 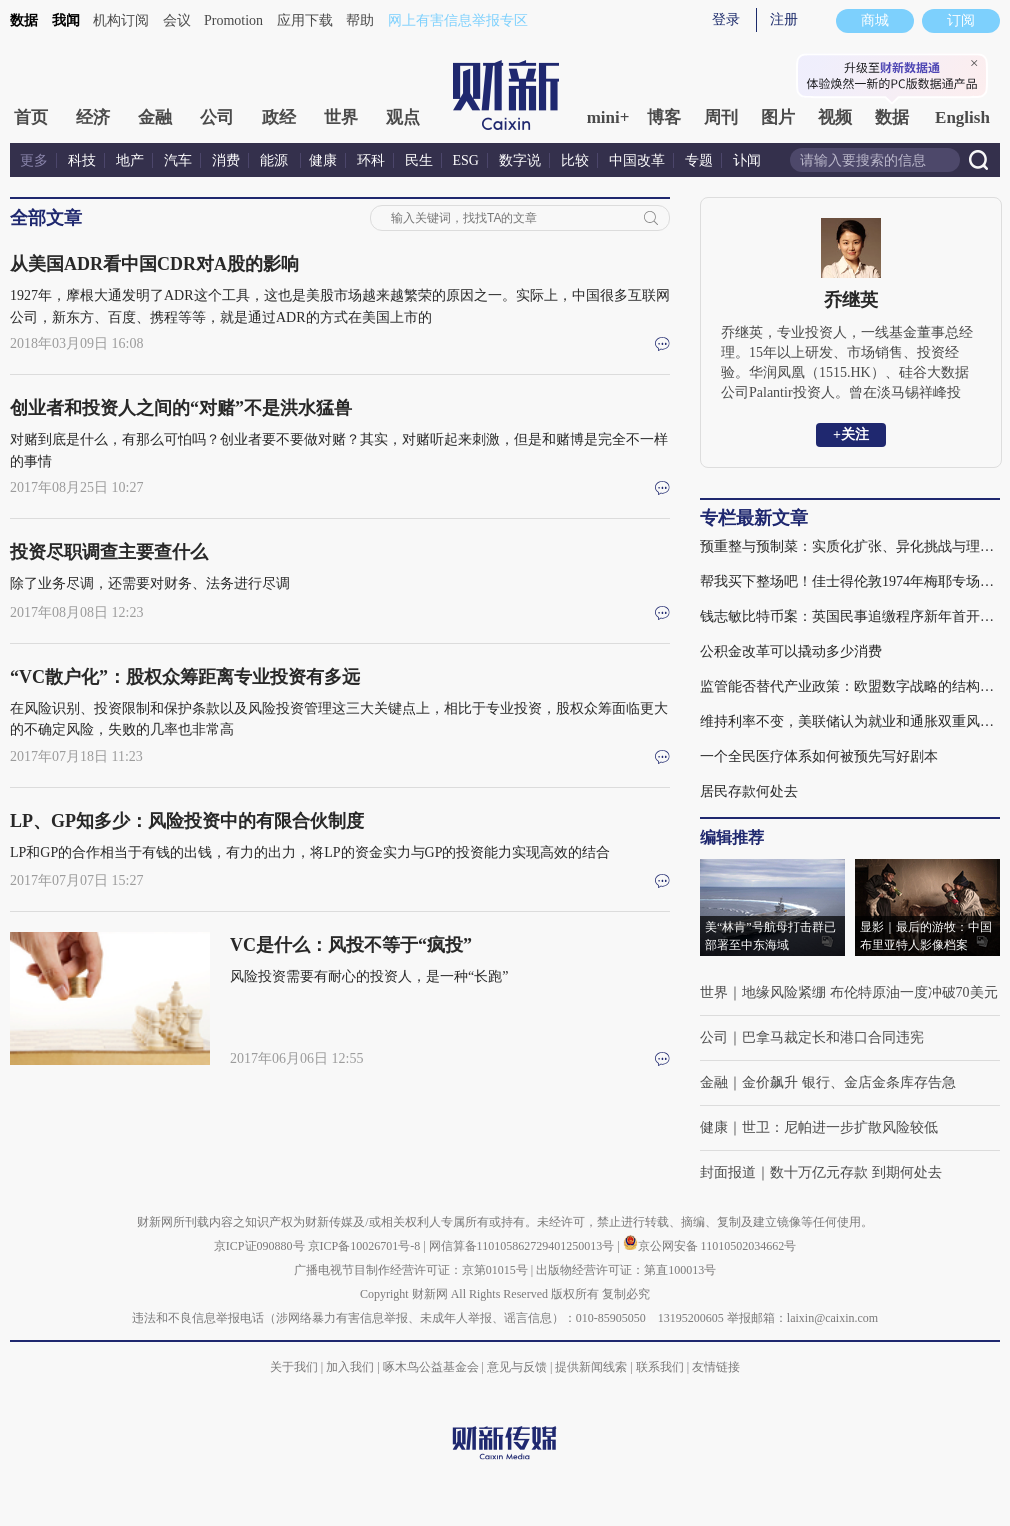 I want to click on Promotion, so click(x=233, y=20).